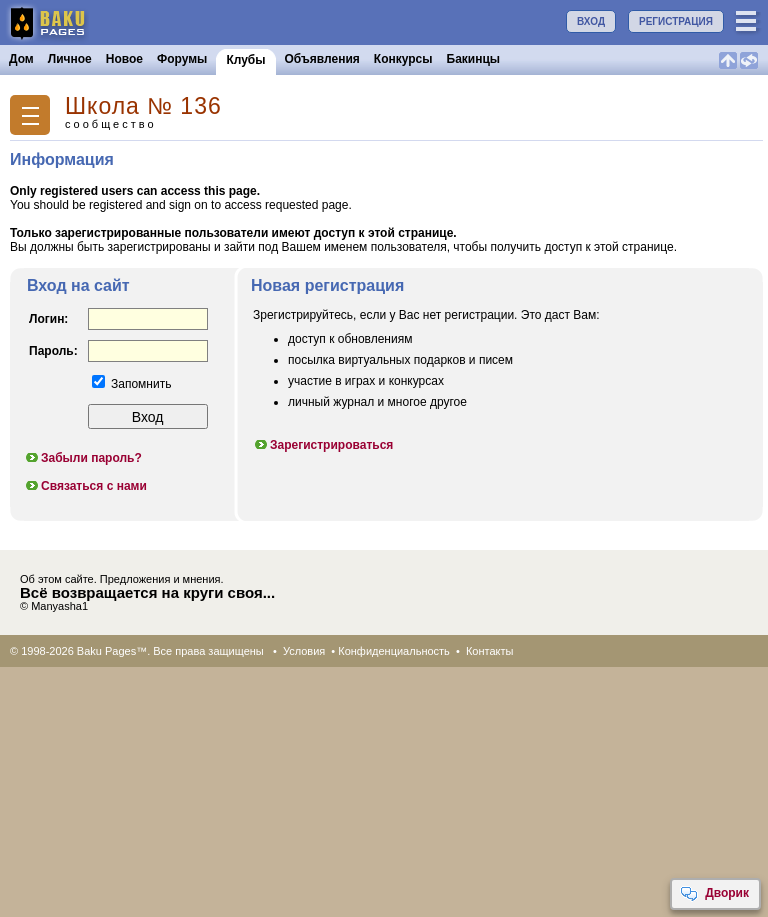 The width and height of the screenshot is (768, 917). I want to click on Условия, so click(304, 651).